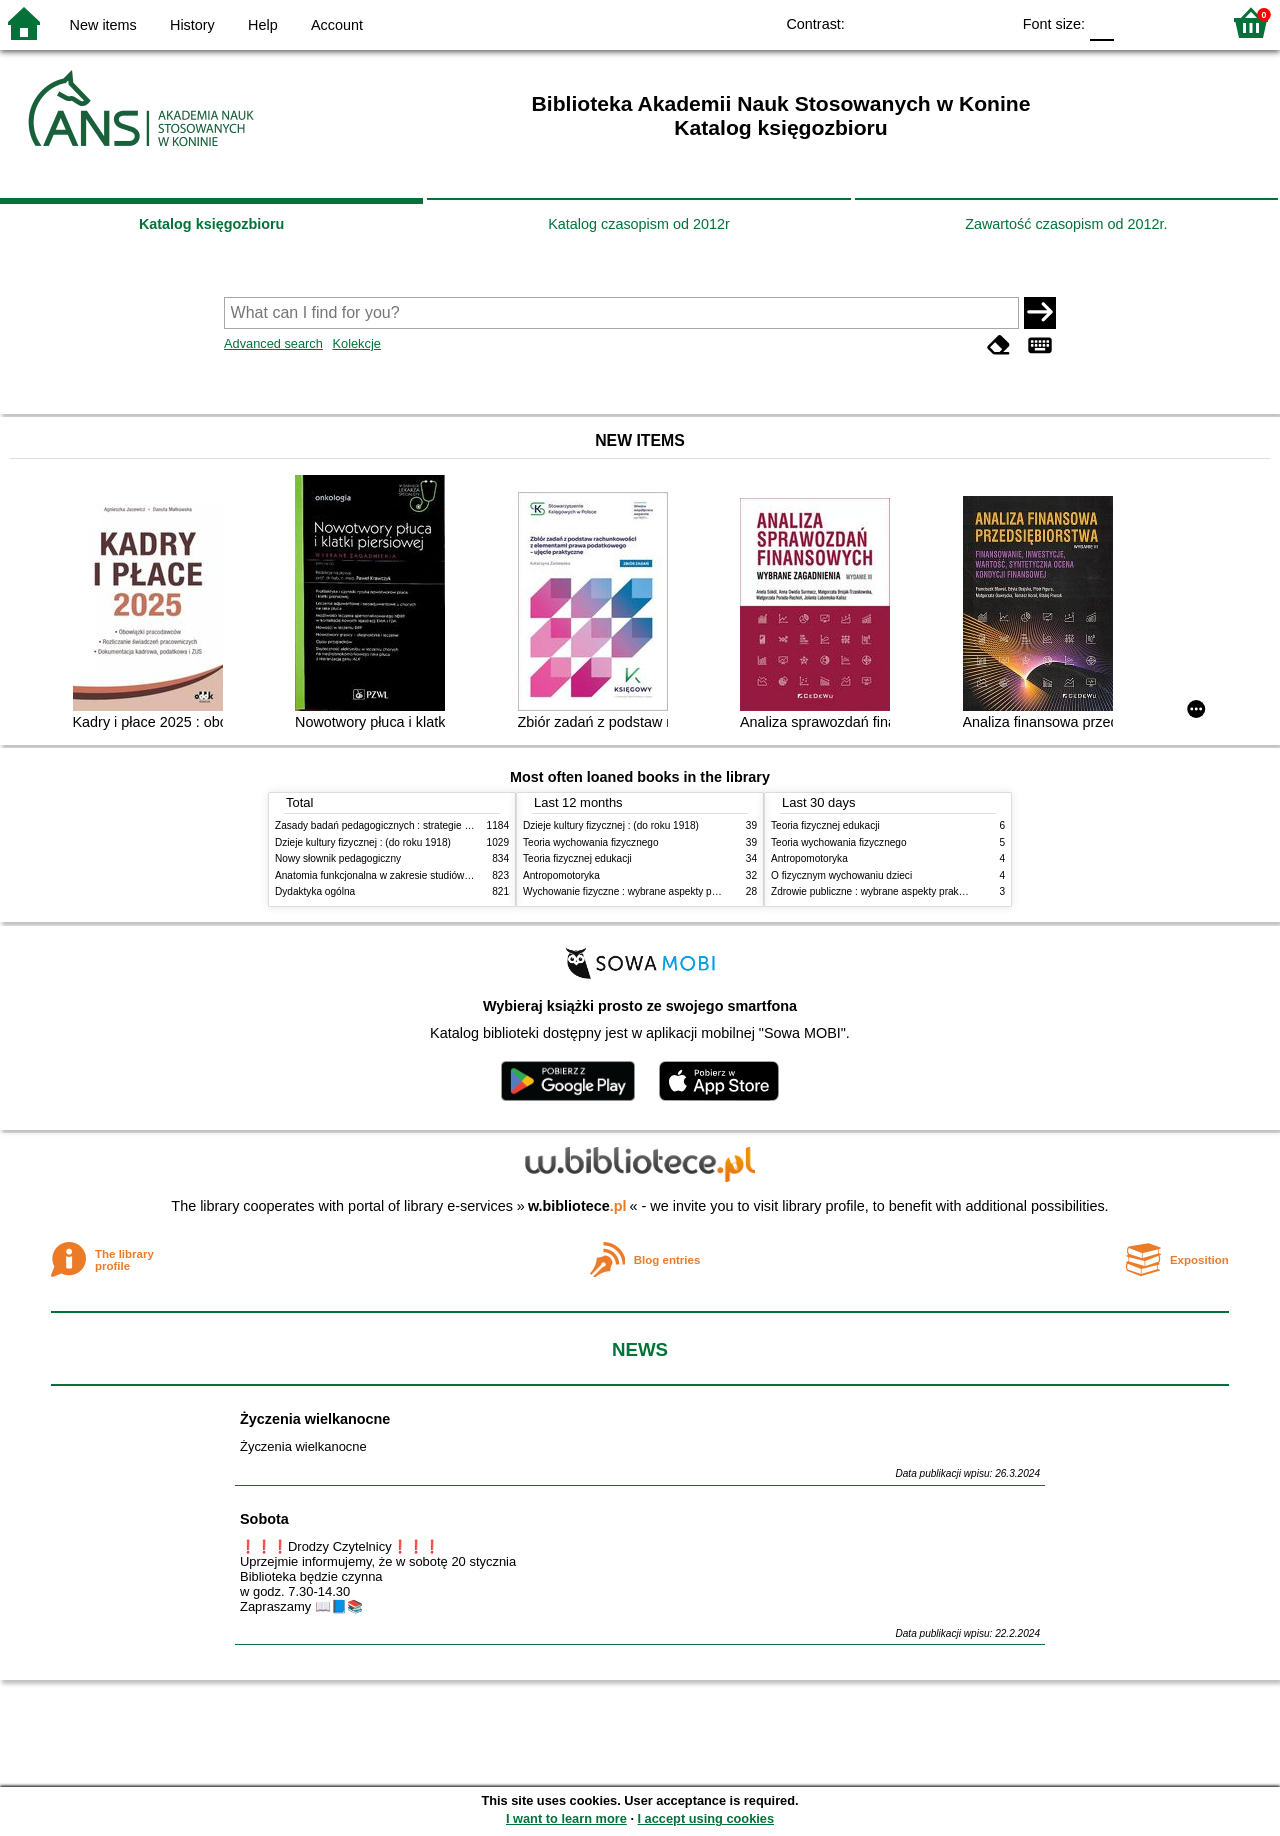 This screenshot has width=1280, height=1836. I want to click on Wychowanie fizyczne : wybrane aspekty praktyczne, so click(639, 891).